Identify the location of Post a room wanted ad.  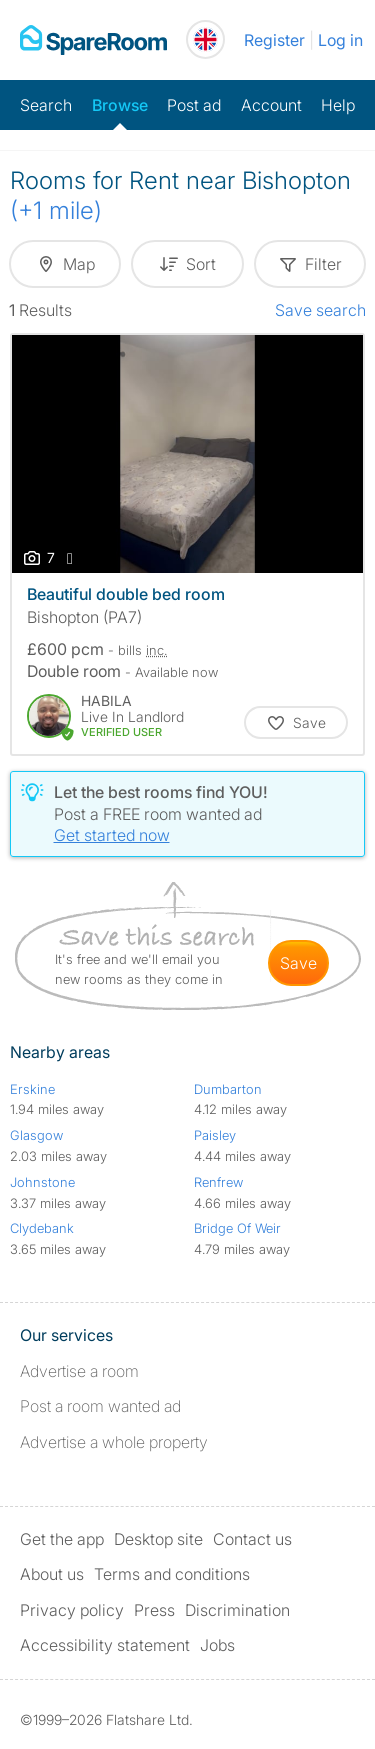
(100, 1406).